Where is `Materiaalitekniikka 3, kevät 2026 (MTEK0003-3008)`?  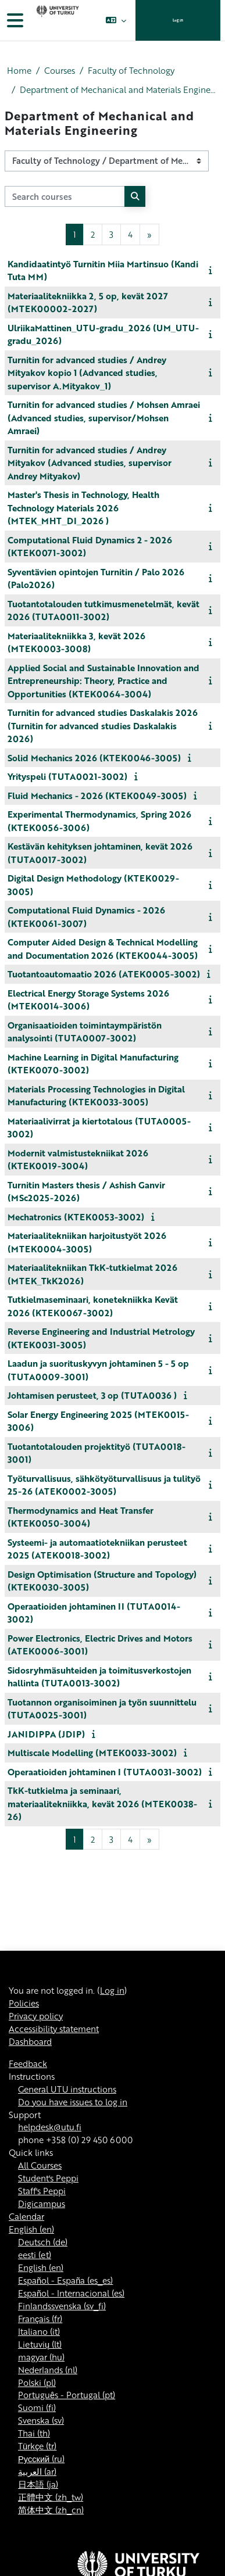 Materiaalitekniikka 3, kevät 2026 (MTEK0003-3008) is located at coordinates (76, 642).